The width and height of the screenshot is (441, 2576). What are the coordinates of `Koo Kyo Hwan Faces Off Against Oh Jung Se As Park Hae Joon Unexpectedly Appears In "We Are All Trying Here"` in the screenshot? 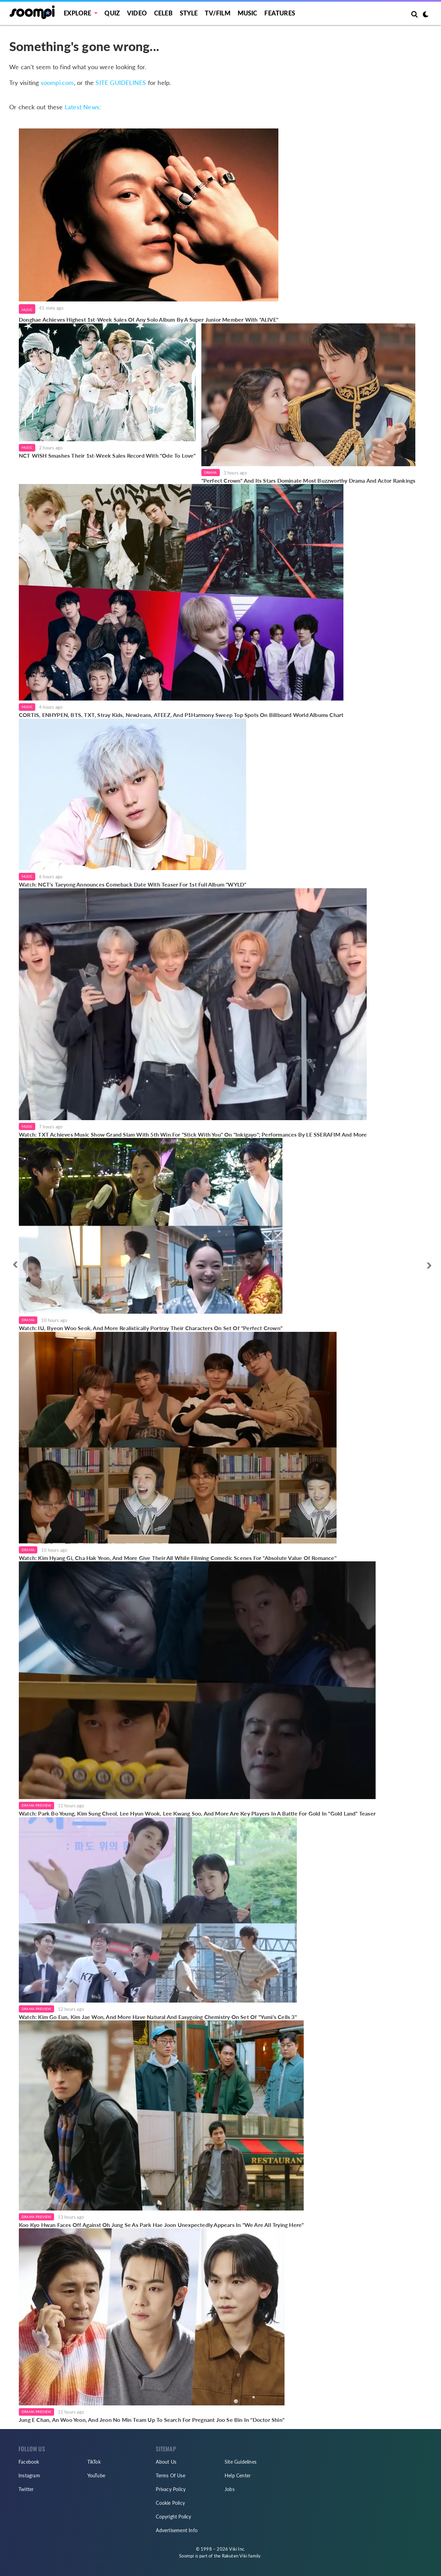 It's located at (161, 2224).